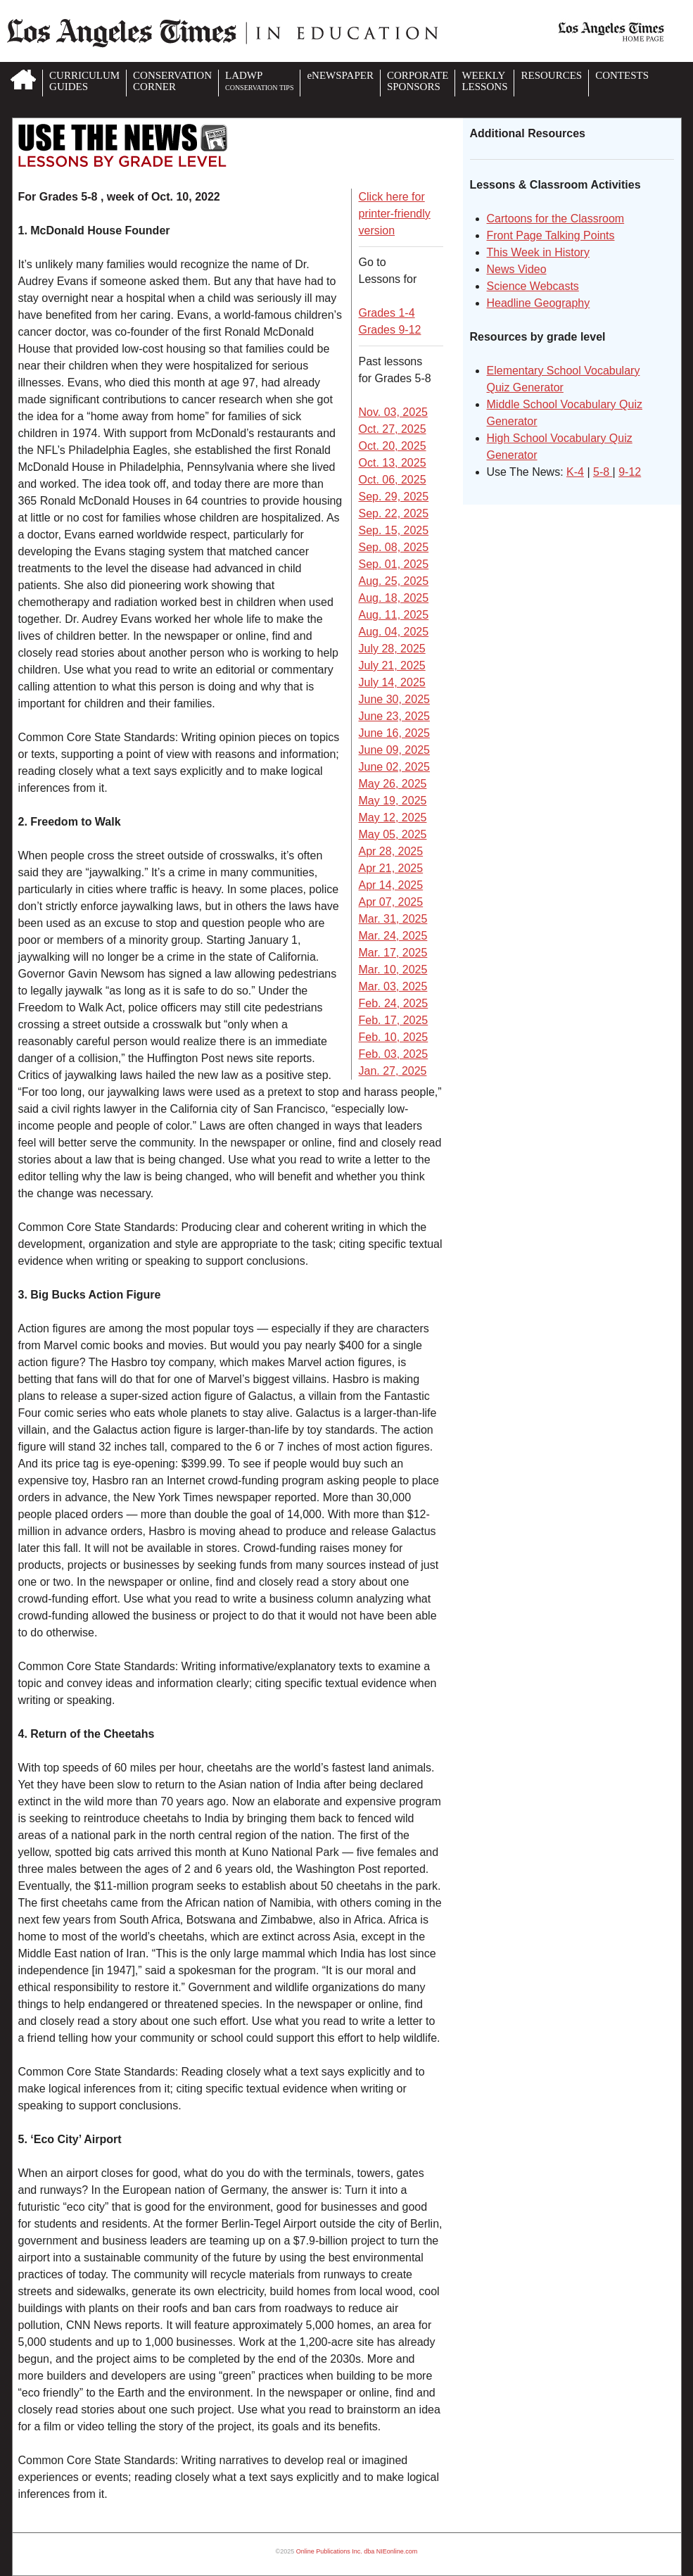  Describe the element at coordinates (393, 970) in the screenshot. I see `Mar. 10, 2025` at that location.